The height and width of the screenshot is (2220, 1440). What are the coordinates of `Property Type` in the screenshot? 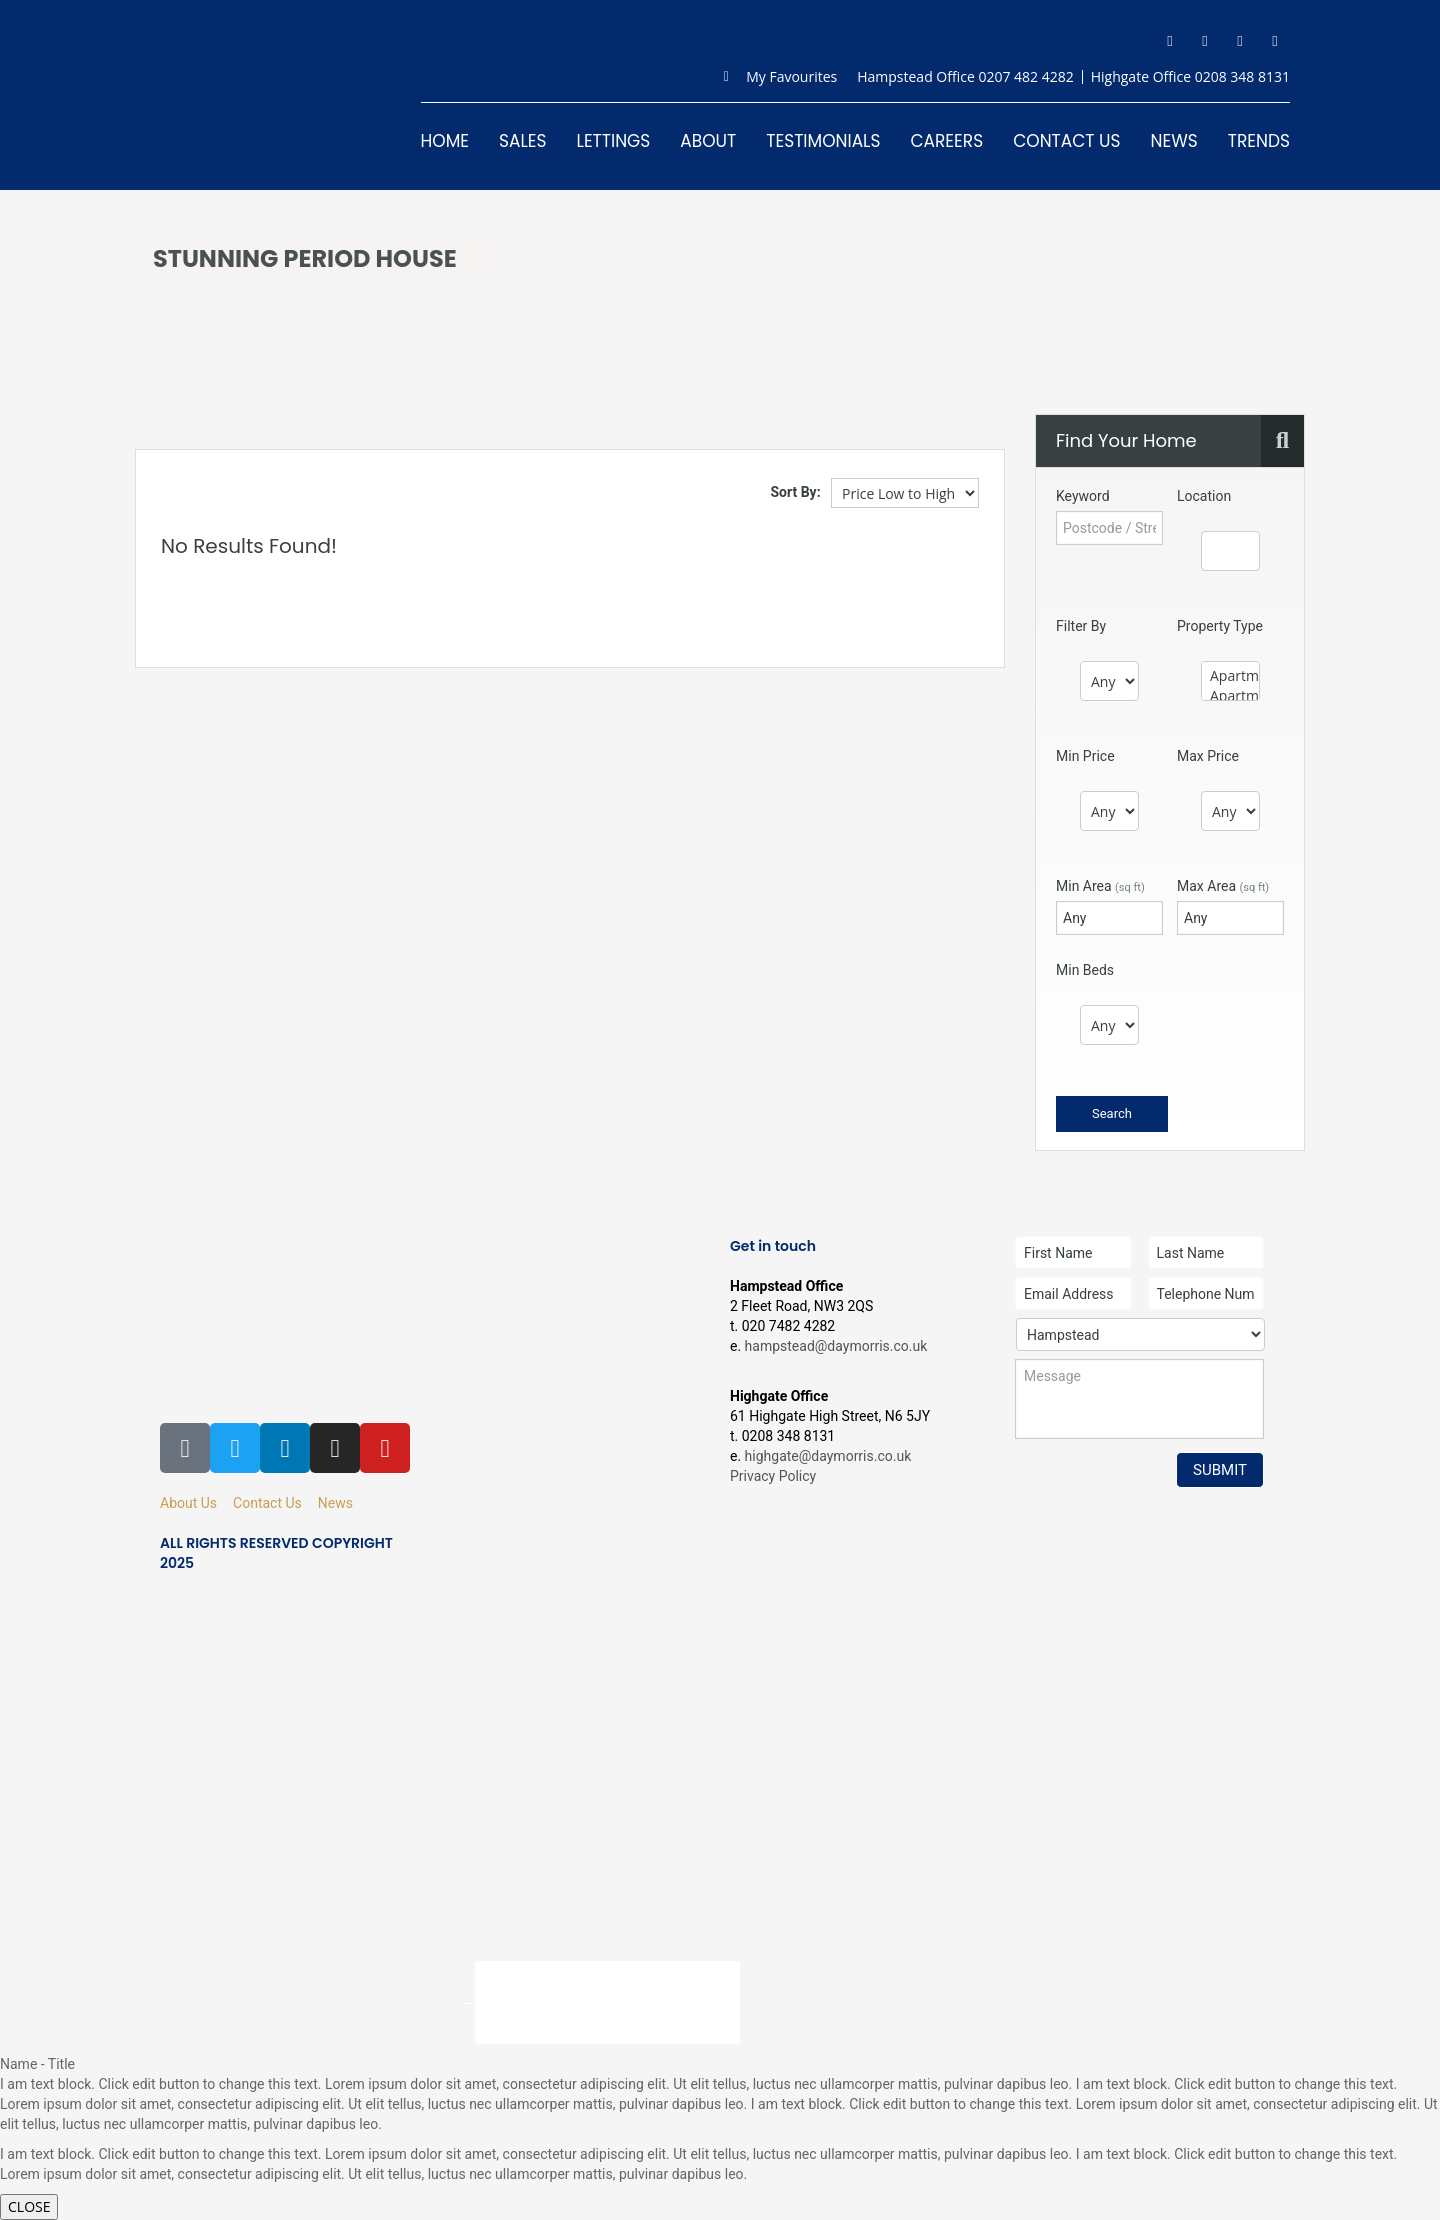 It's located at (1220, 626).